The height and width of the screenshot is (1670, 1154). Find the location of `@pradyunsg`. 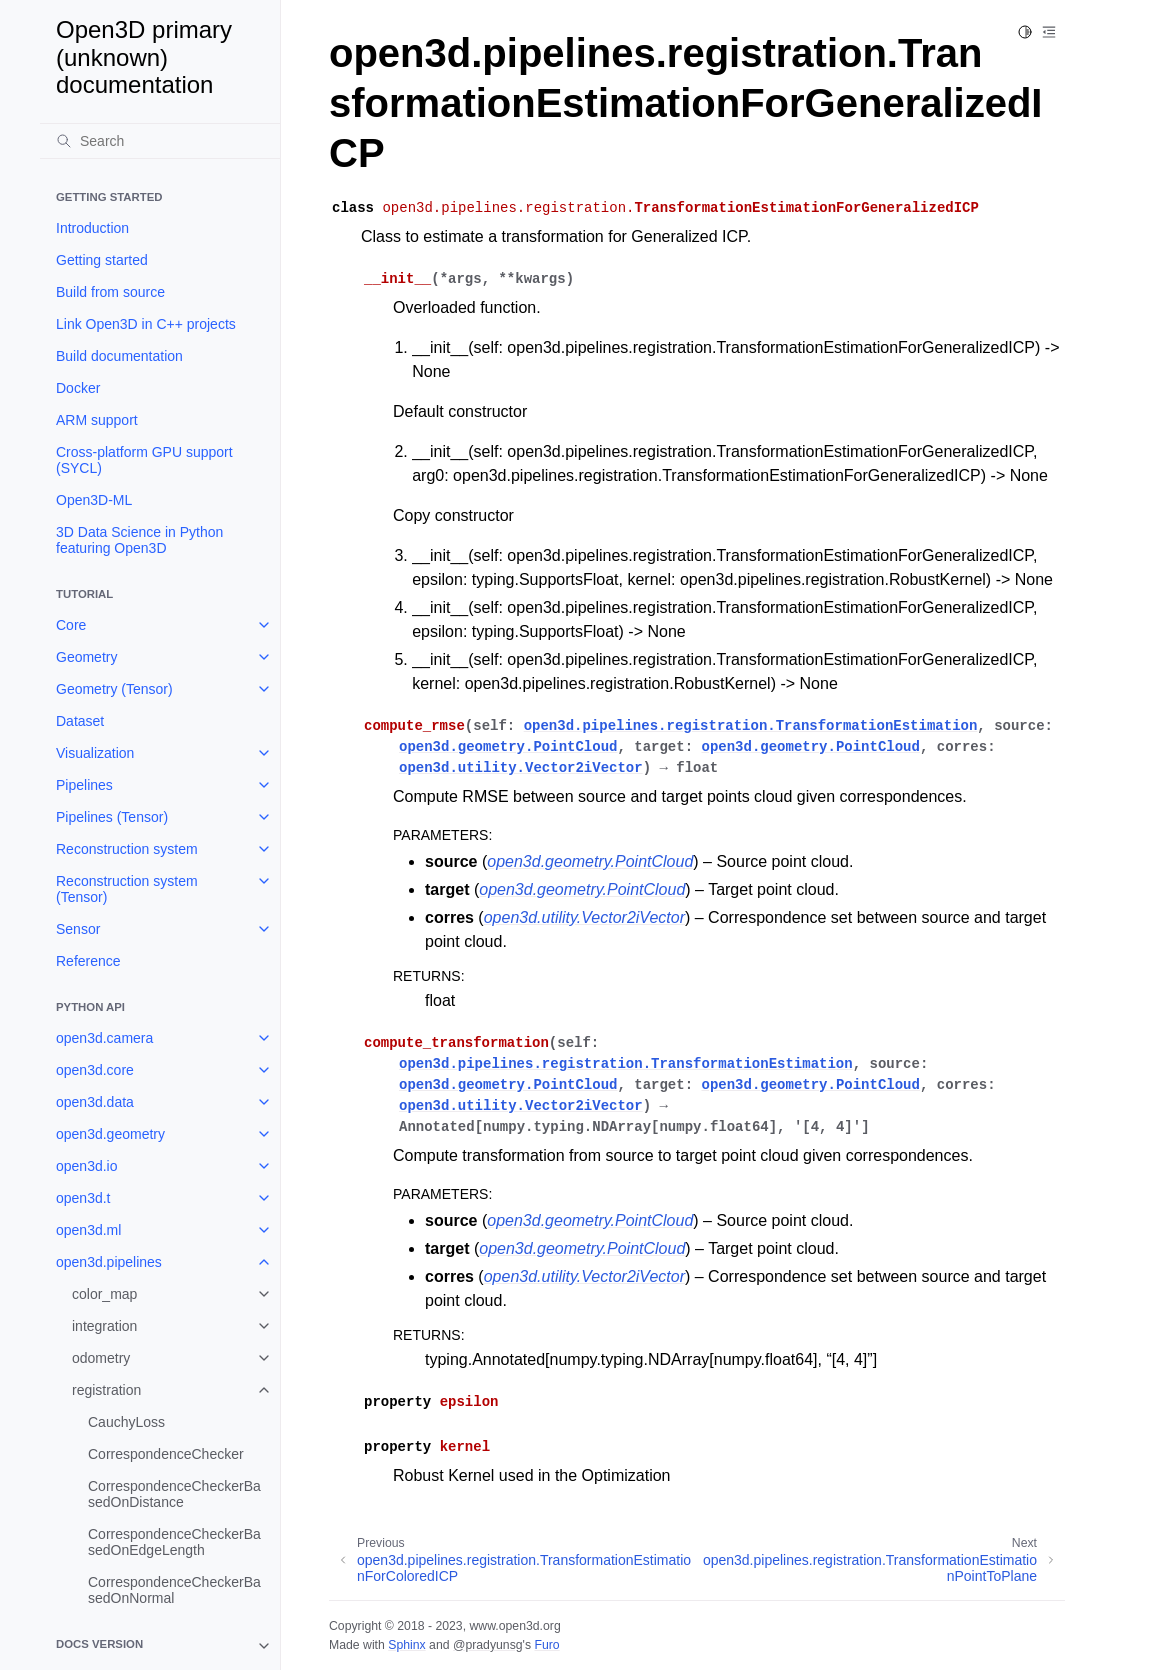

@pradyunsg is located at coordinates (488, 1645).